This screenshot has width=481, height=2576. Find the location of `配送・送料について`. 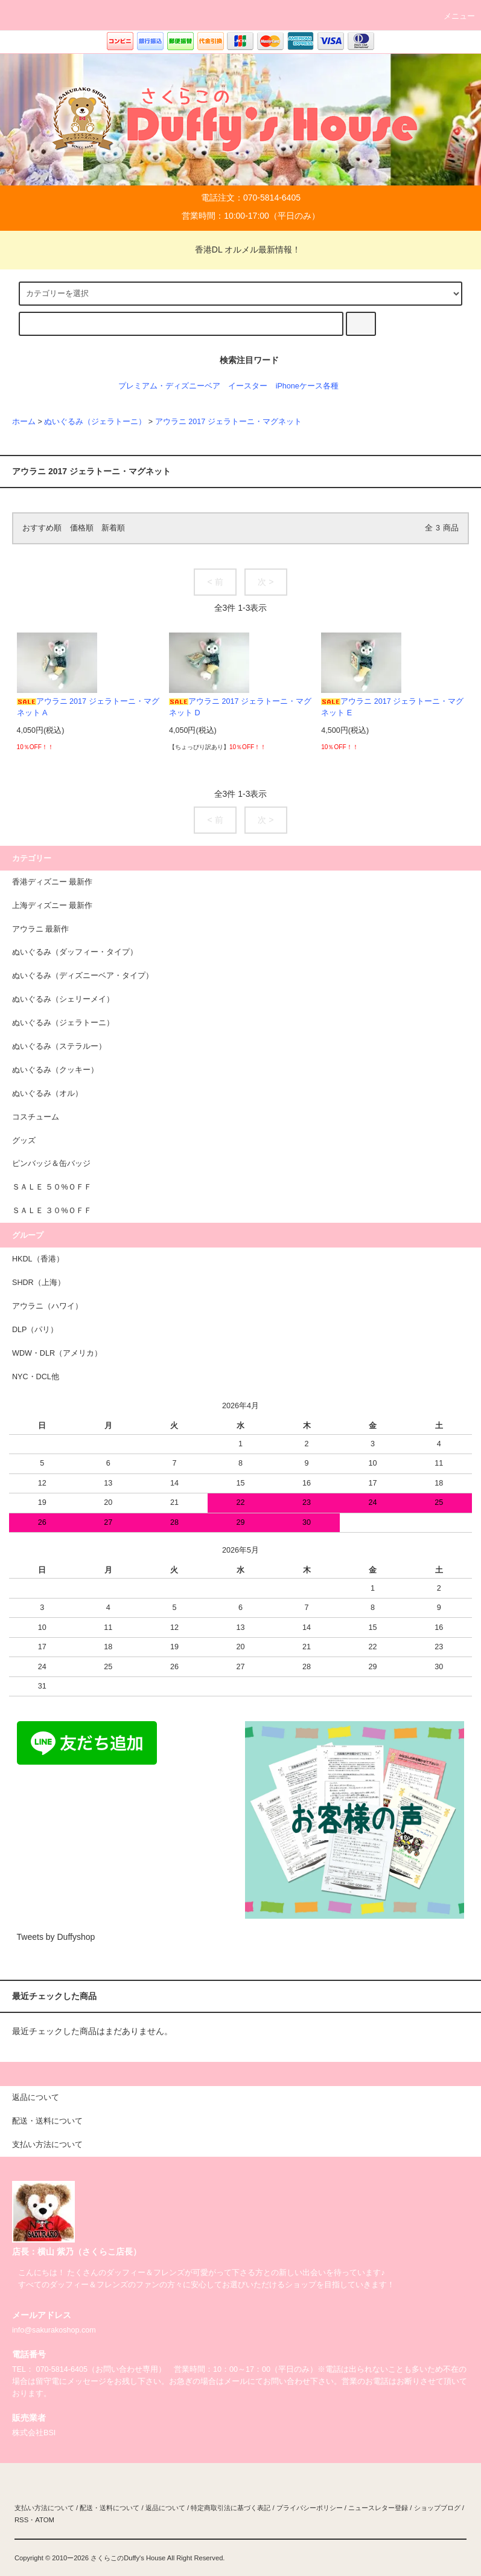

配送・送料について is located at coordinates (109, 2507).